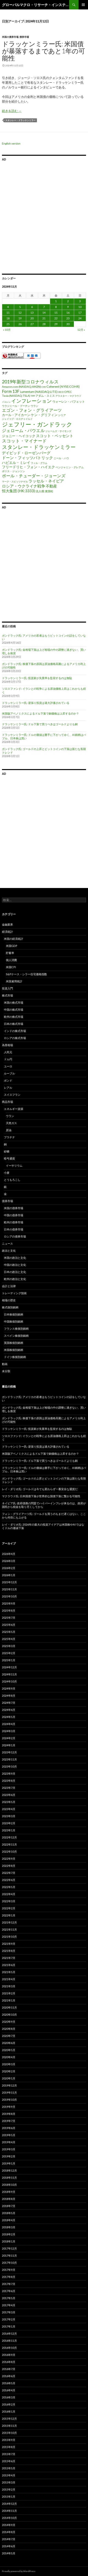  What do you see at coordinates (8, 2135) in the screenshot?
I see `2019年5月` at bounding box center [8, 2135].